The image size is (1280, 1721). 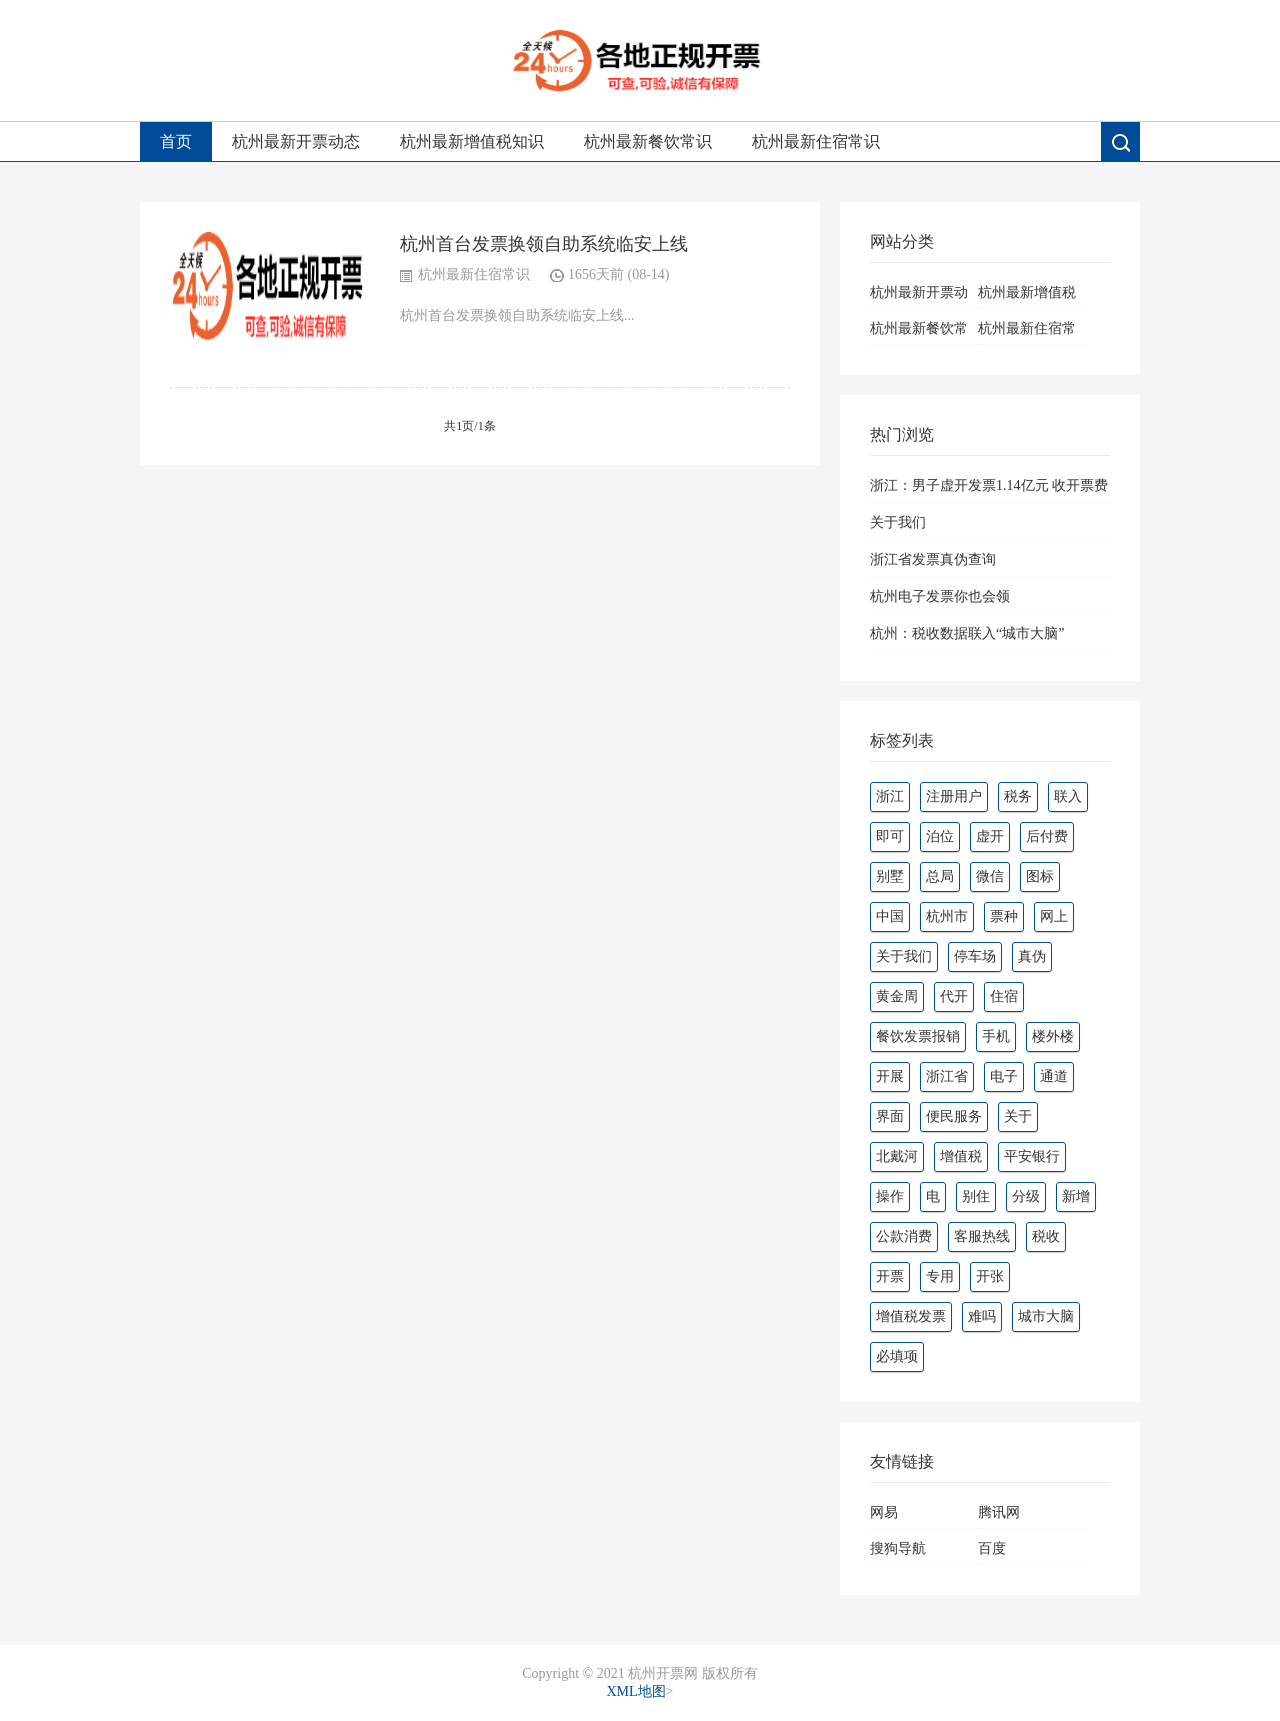 What do you see at coordinates (967, 633) in the screenshot?
I see `杭州：税收数据联入“城市大脑”` at bounding box center [967, 633].